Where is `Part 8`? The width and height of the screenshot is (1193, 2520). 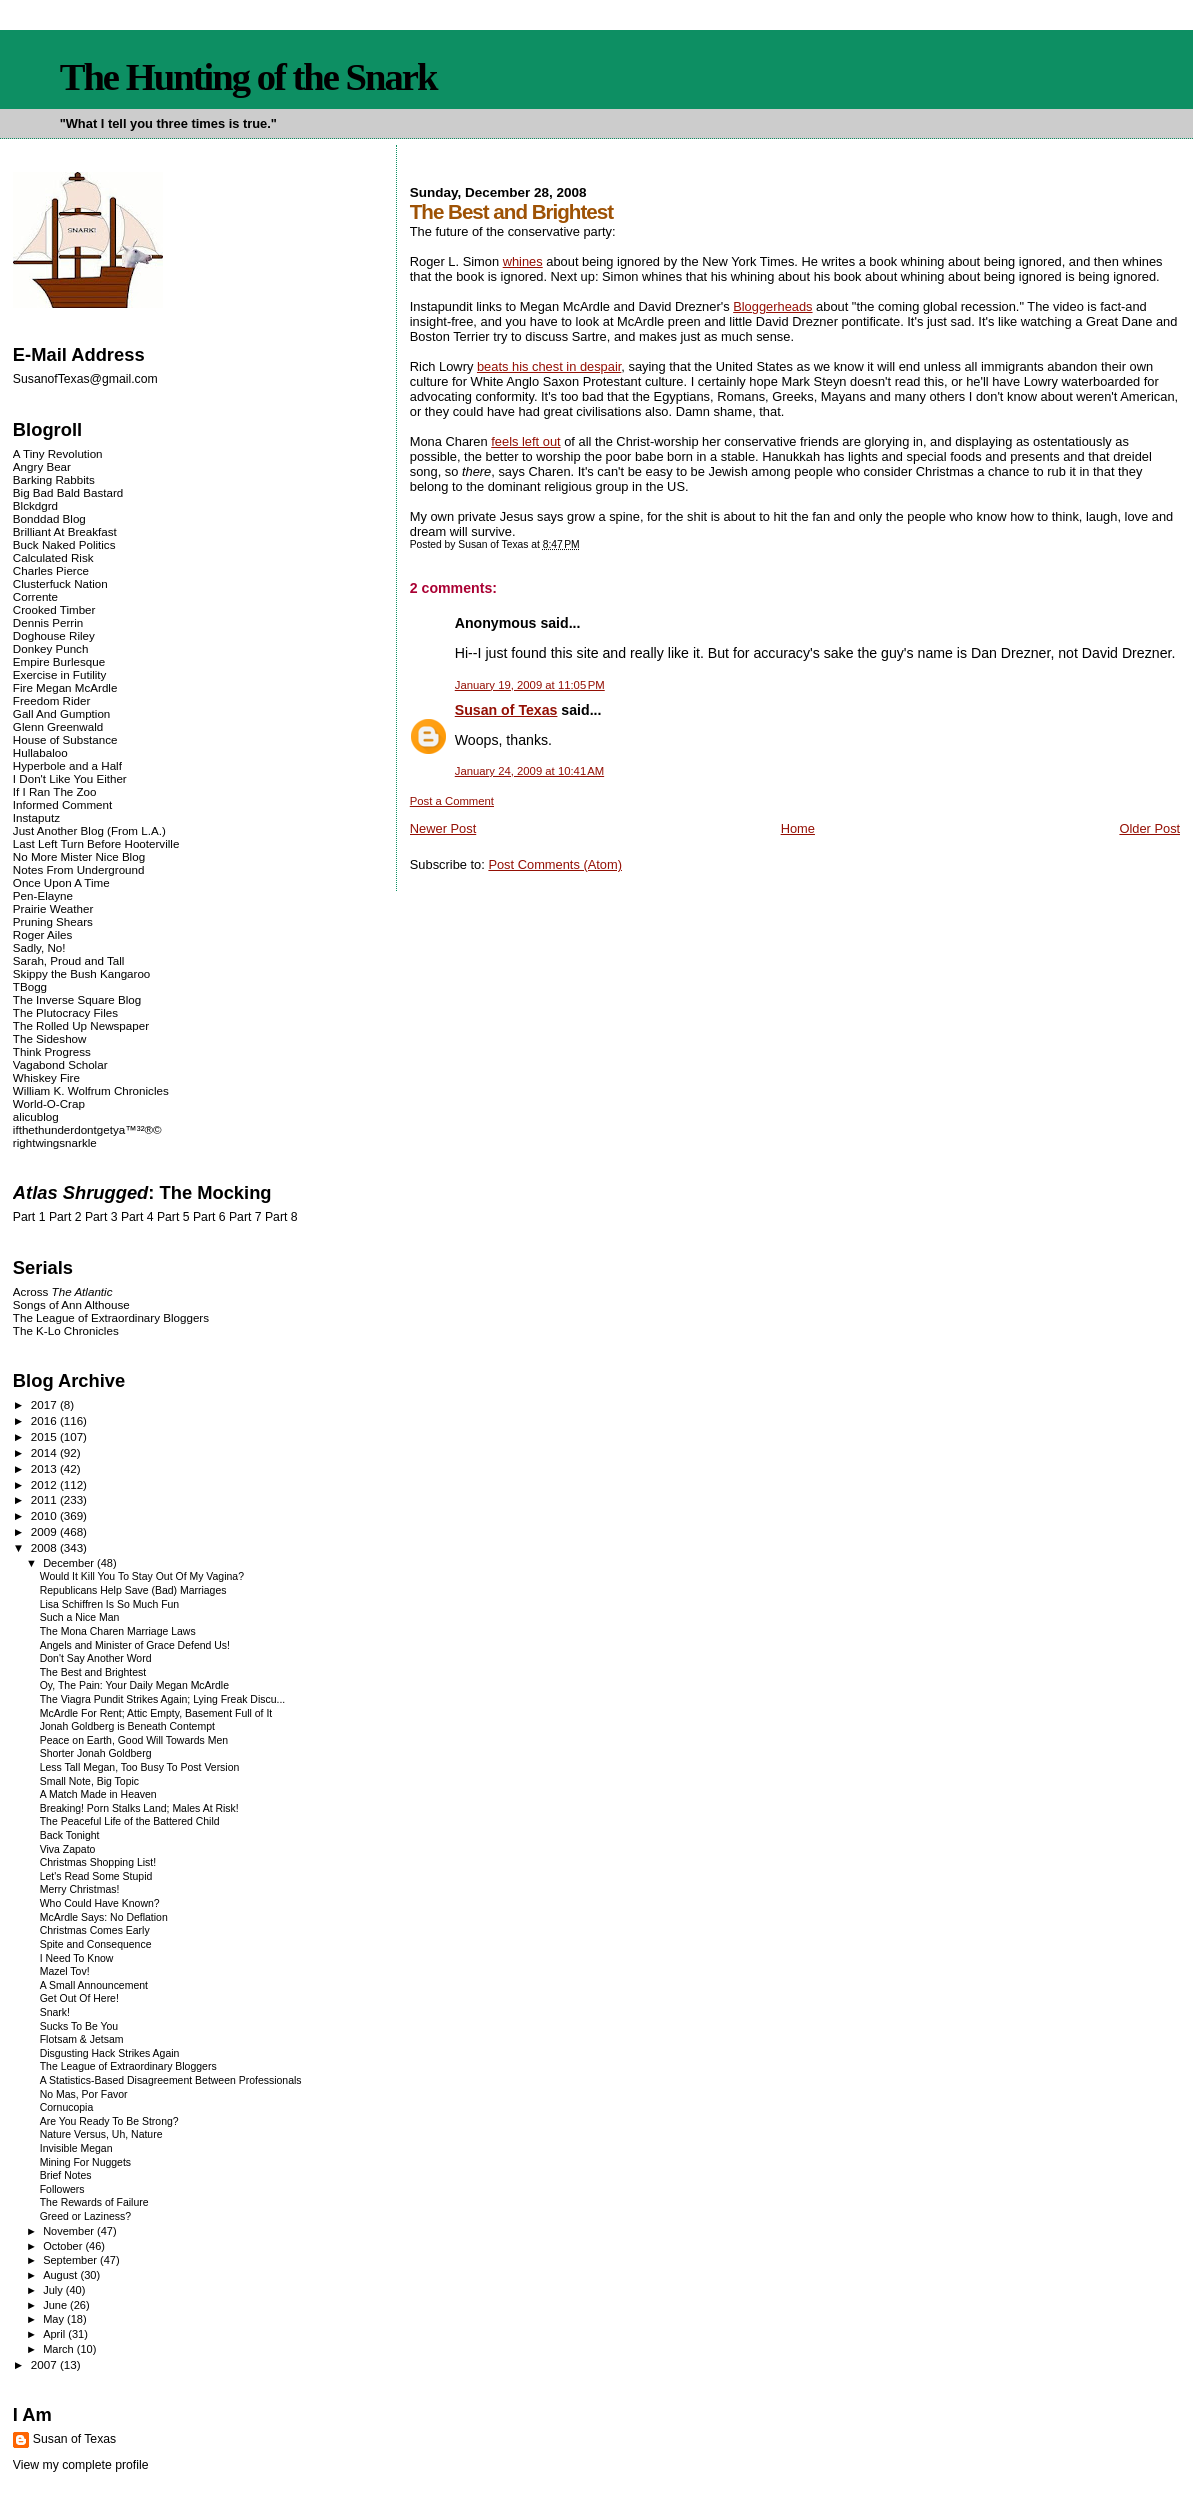 Part 8 is located at coordinates (281, 1217).